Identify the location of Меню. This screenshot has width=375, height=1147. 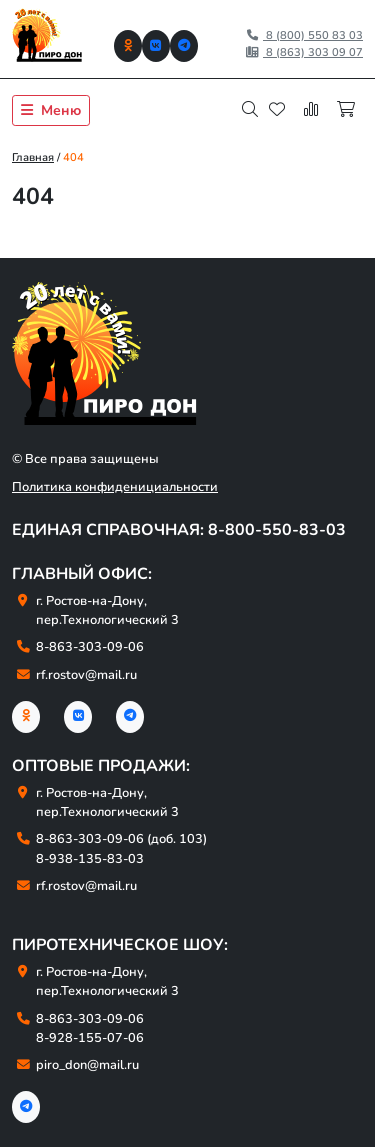
(51, 110).